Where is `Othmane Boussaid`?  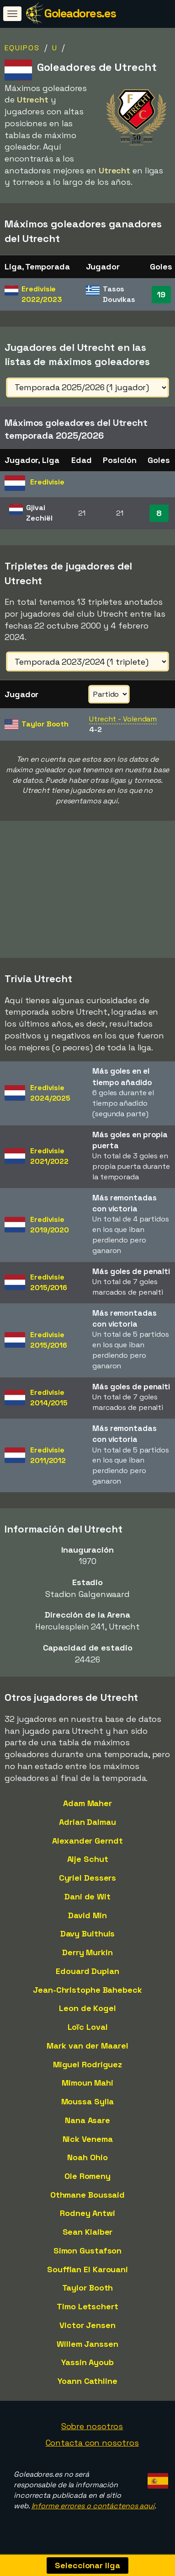 Othmane Boussaid is located at coordinates (87, 2198).